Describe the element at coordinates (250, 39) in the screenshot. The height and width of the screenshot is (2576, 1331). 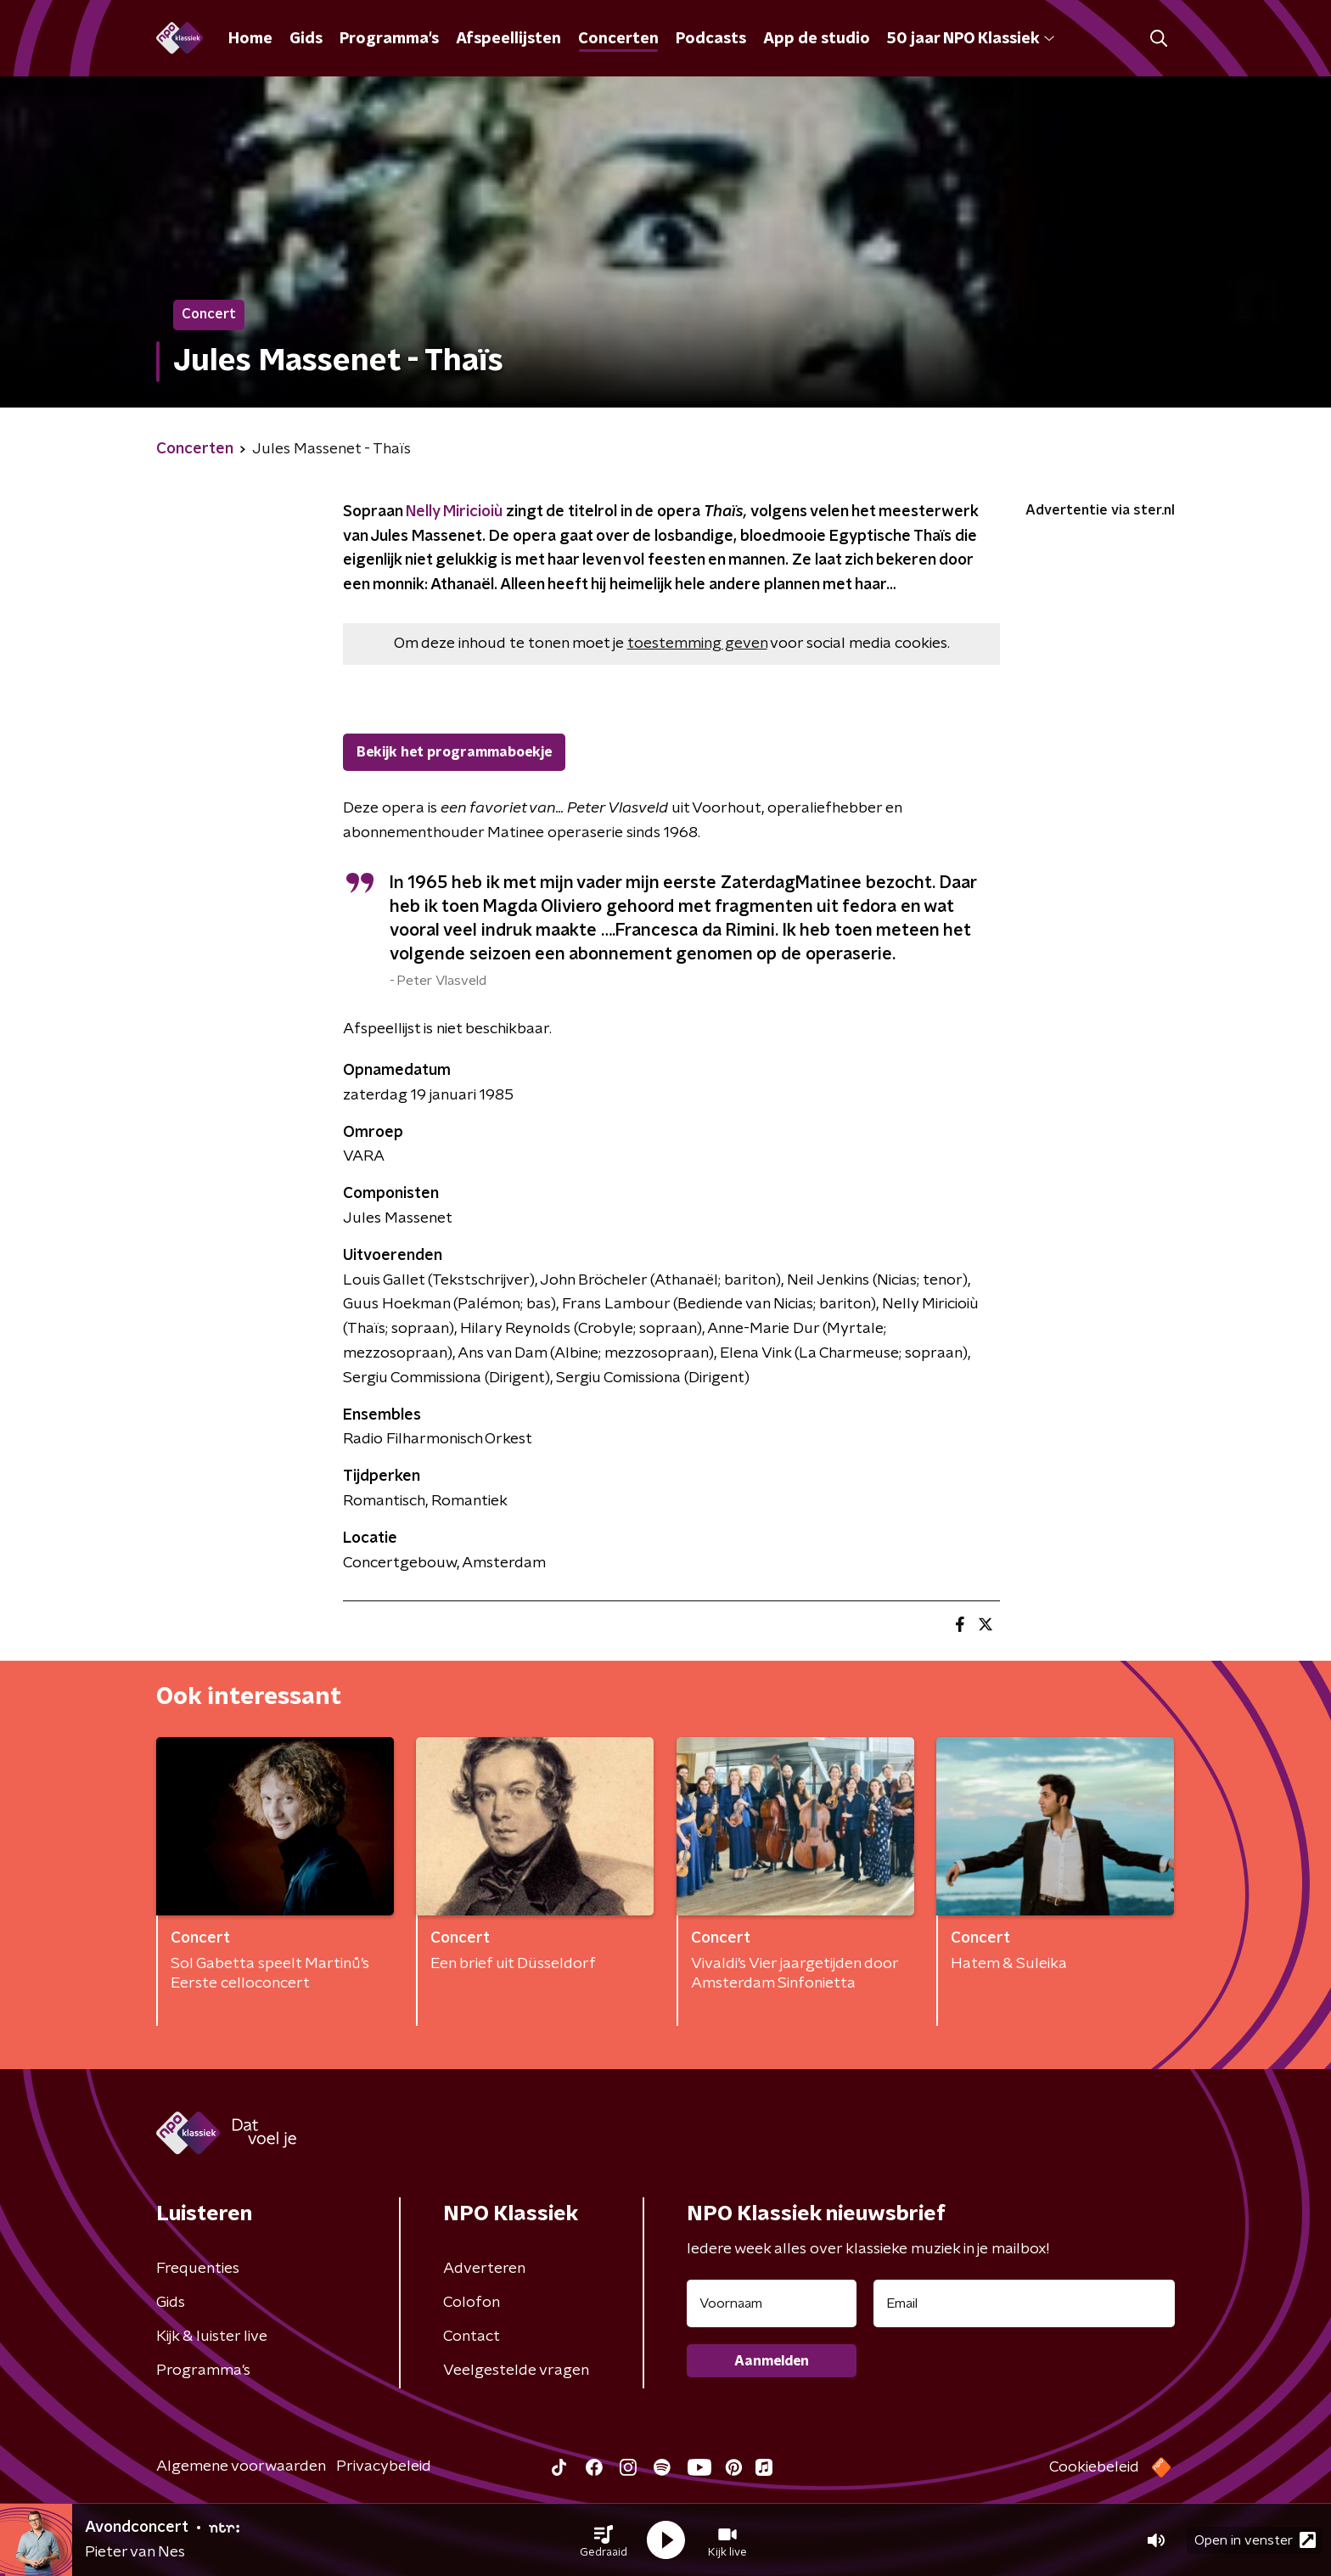
I see `Home` at that location.